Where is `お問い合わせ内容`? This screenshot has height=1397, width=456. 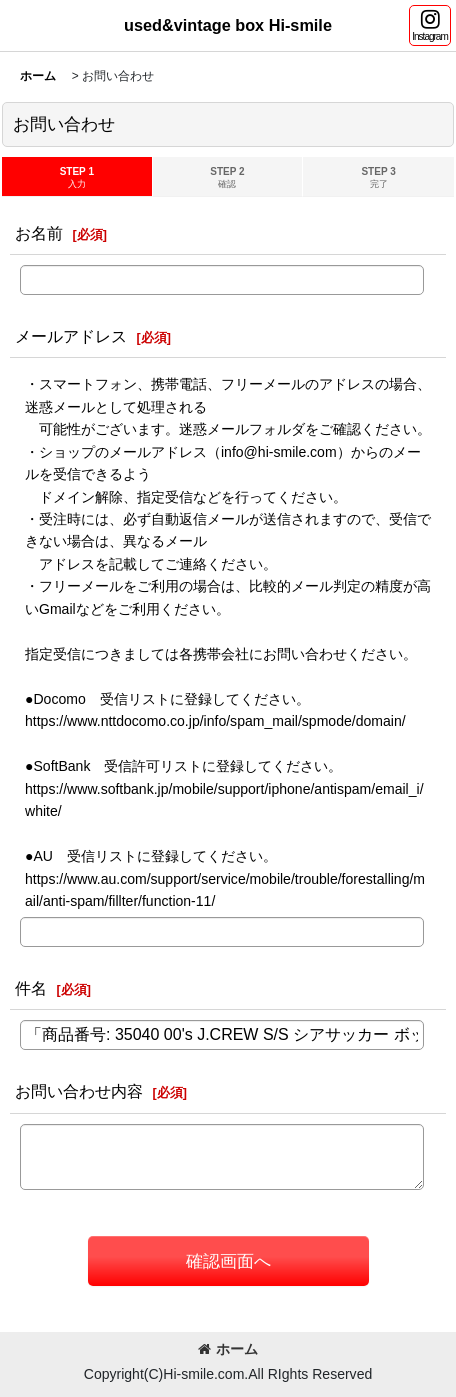
お問い合わせ内容 is located at coordinates (79, 1091).